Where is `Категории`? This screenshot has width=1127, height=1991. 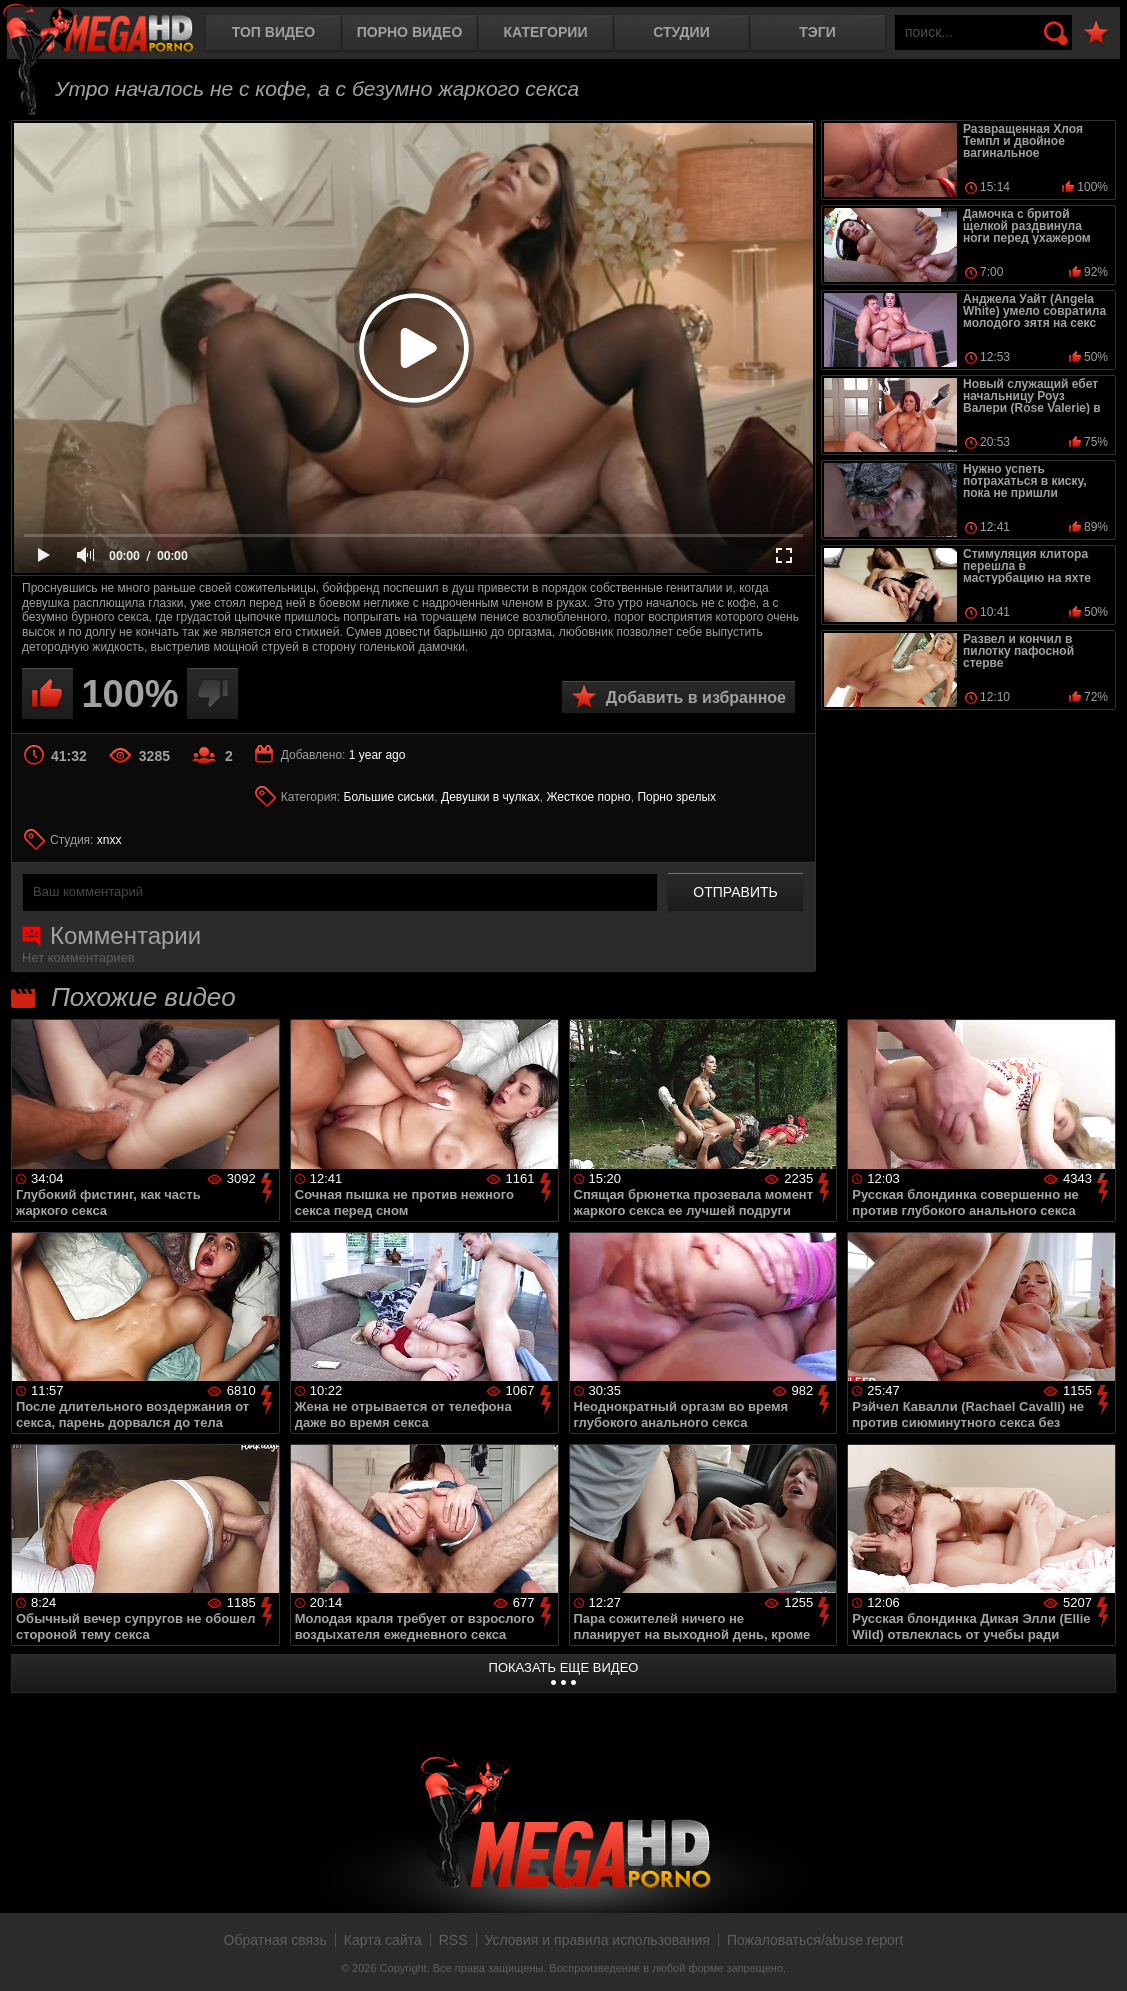
Категории is located at coordinates (546, 32).